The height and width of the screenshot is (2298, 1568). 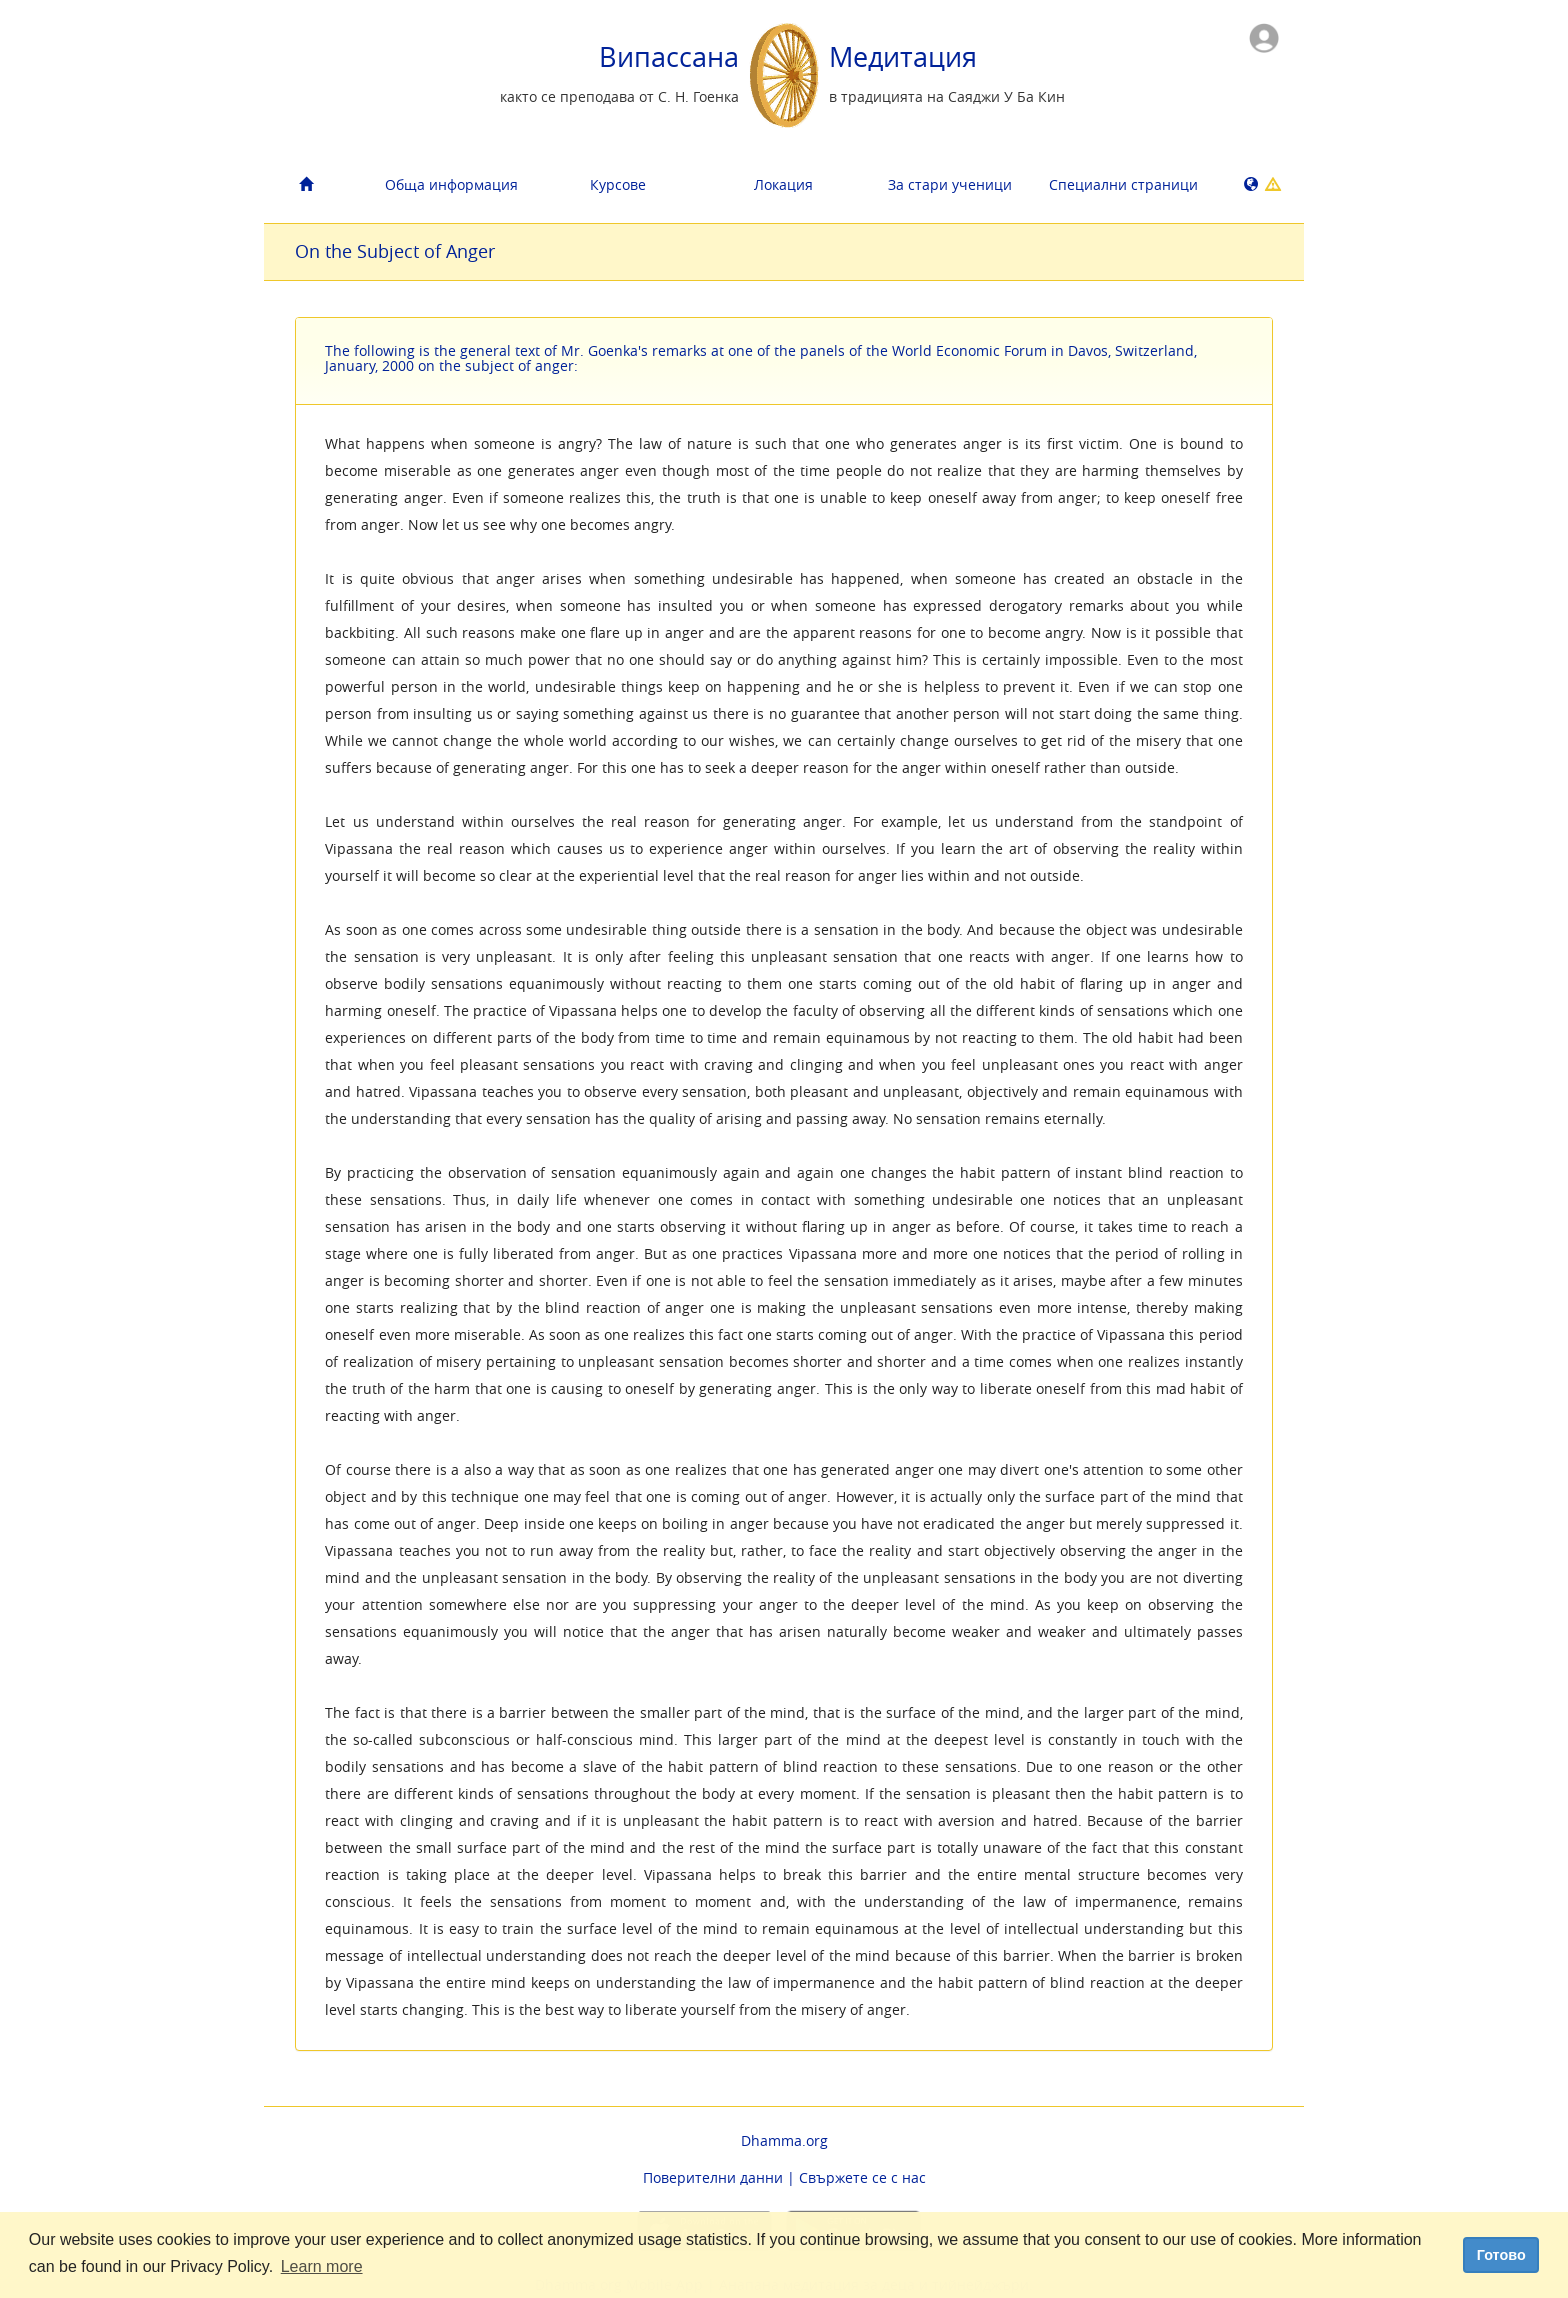 What do you see at coordinates (618, 184) in the screenshot?
I see `Курсове` at bounding box center [618, 184].